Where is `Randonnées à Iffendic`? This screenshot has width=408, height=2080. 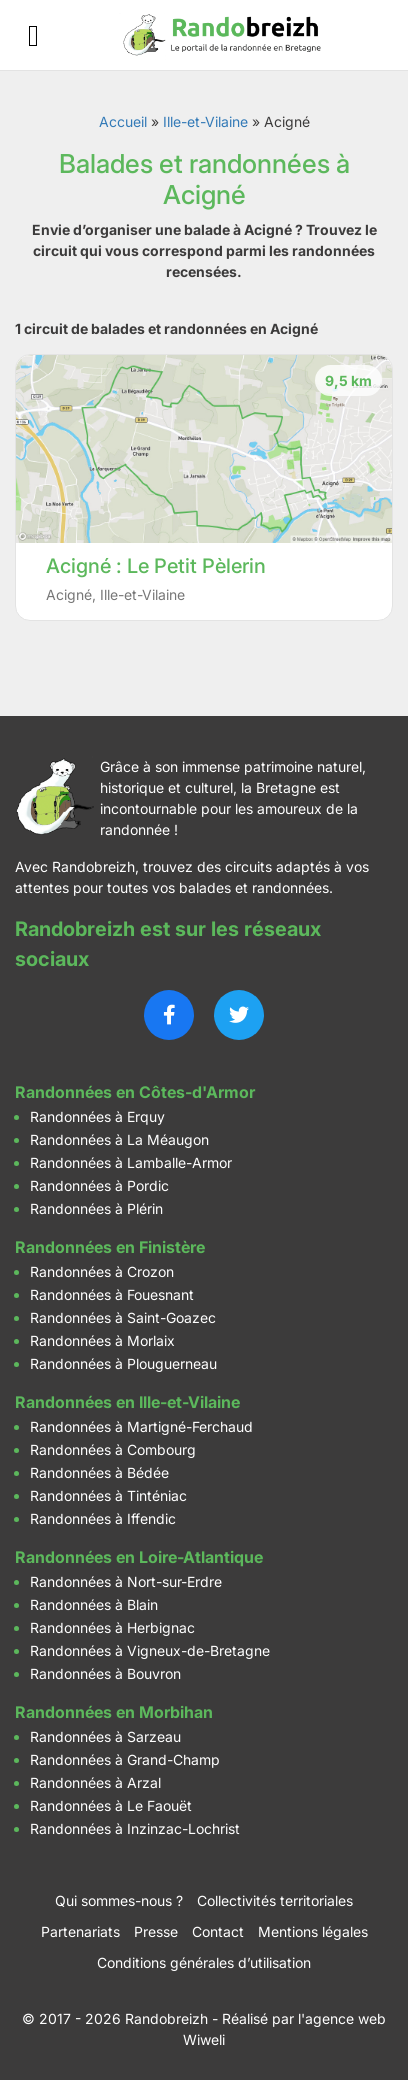
Randonnées à Iffendic is located at coordinates (103, 1518).